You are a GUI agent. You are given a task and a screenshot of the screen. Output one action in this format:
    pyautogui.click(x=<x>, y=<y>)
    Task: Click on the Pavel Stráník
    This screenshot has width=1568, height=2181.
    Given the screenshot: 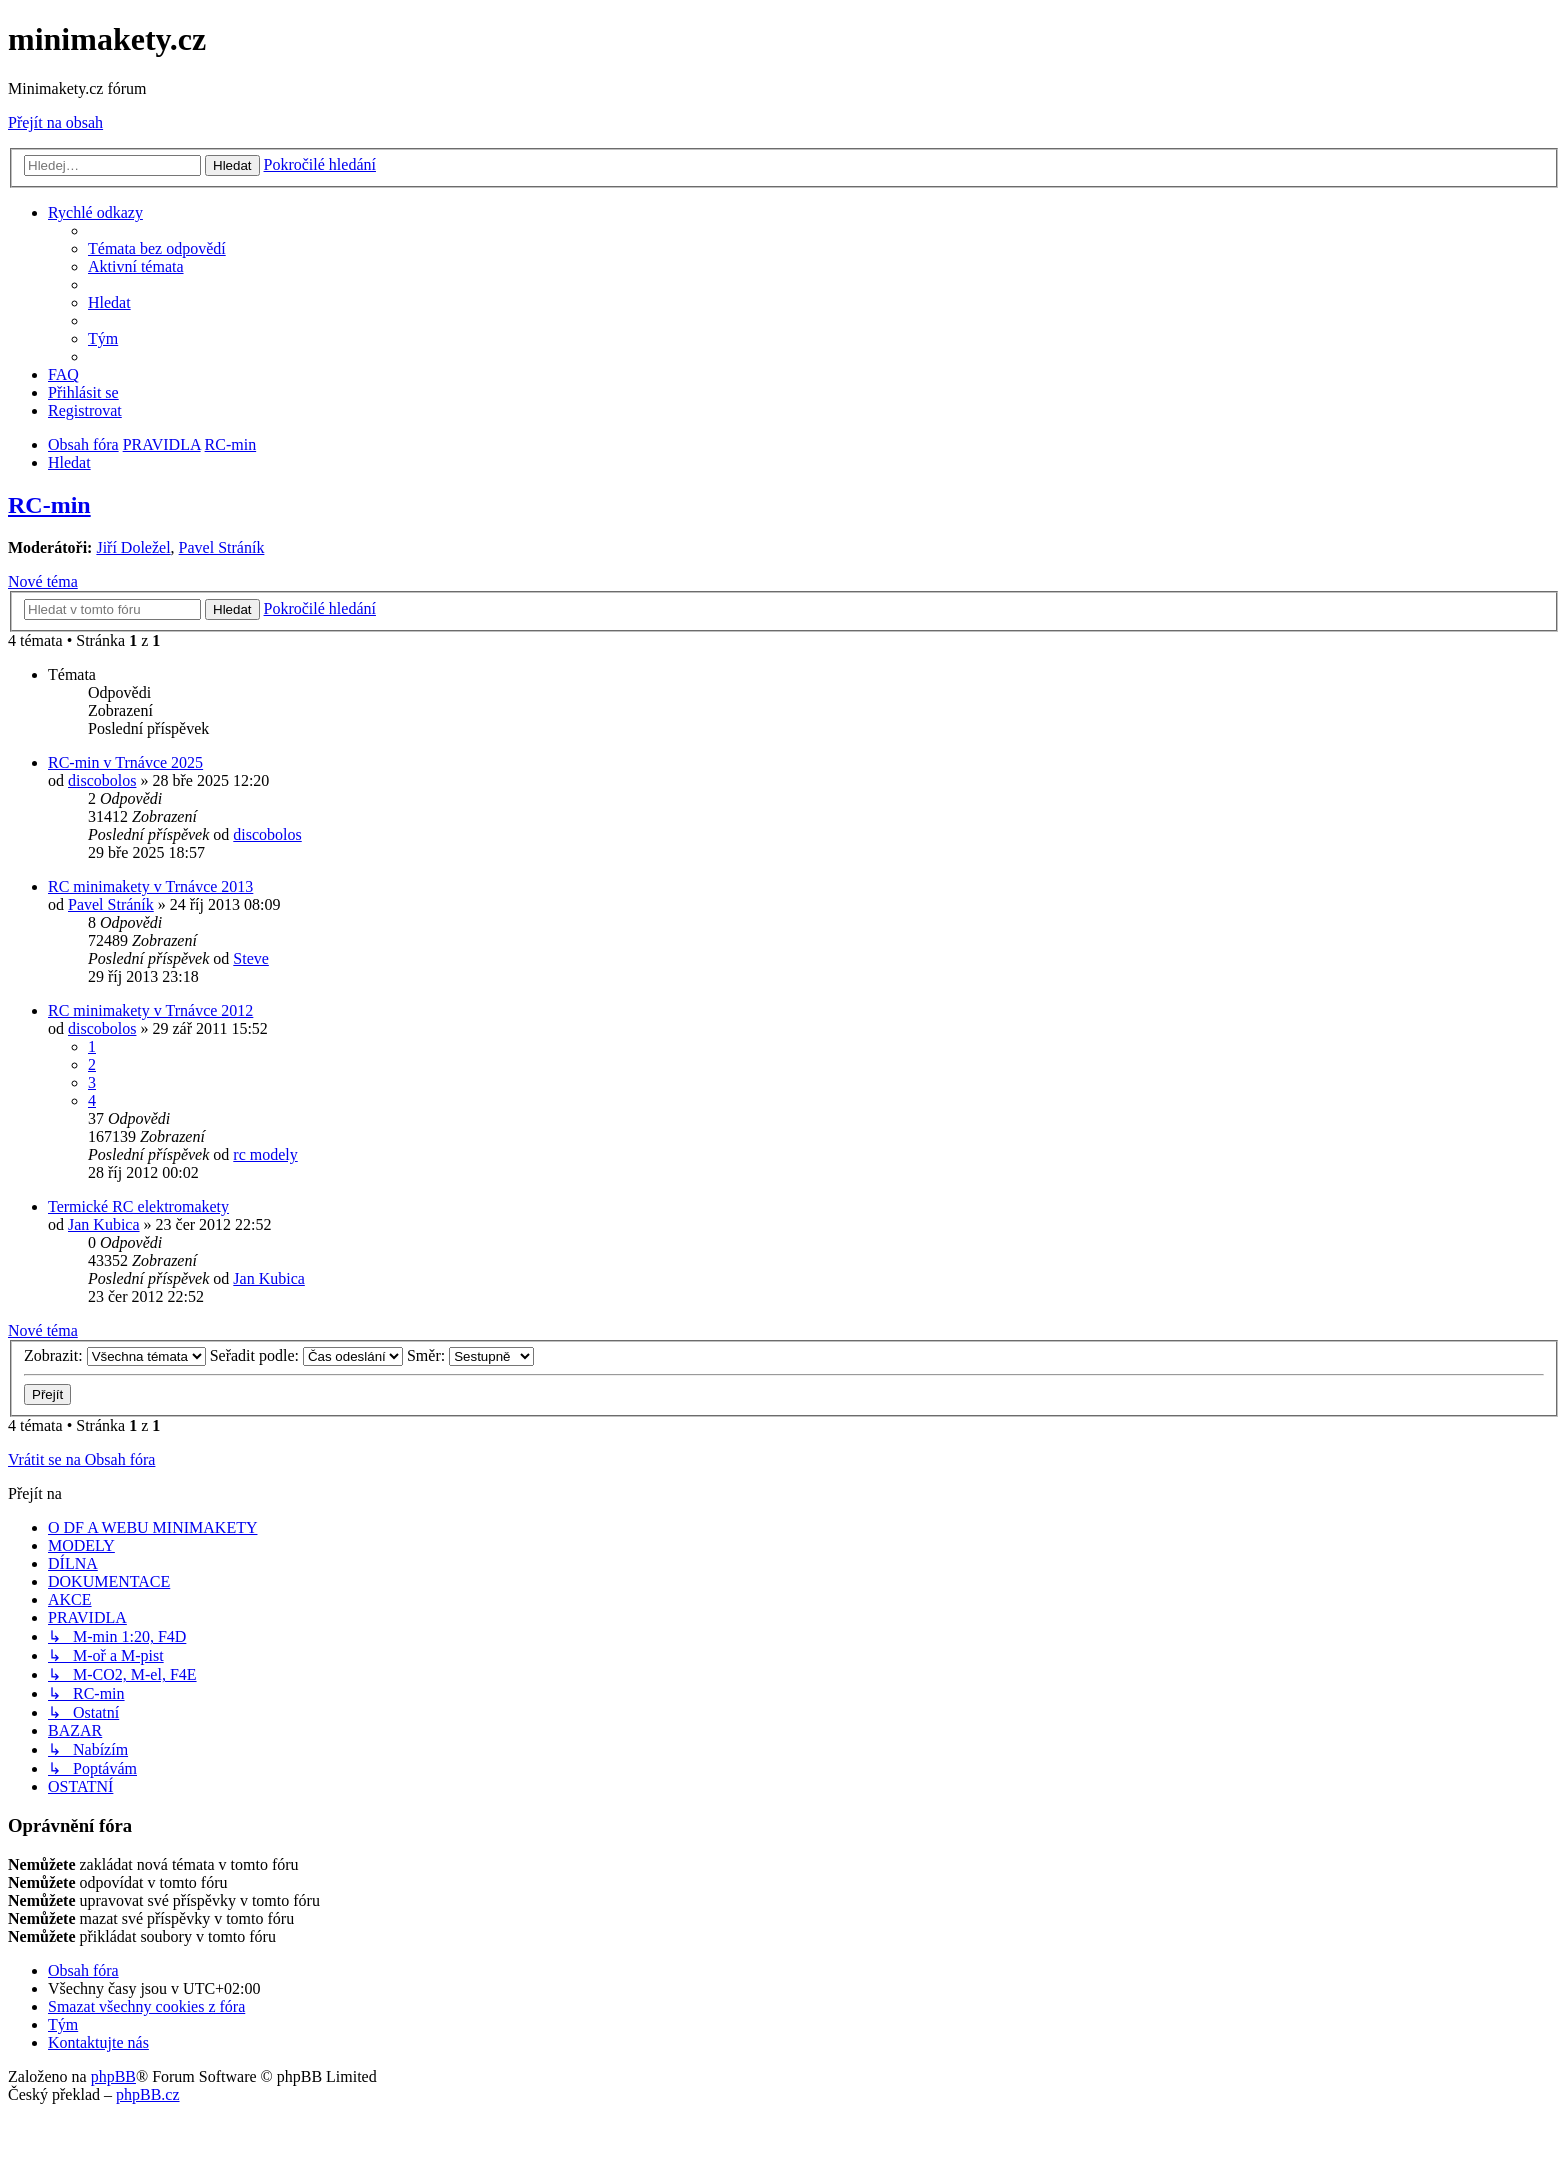 What is the action you would take?
    pyautogui.click(x=222, y=547)
    